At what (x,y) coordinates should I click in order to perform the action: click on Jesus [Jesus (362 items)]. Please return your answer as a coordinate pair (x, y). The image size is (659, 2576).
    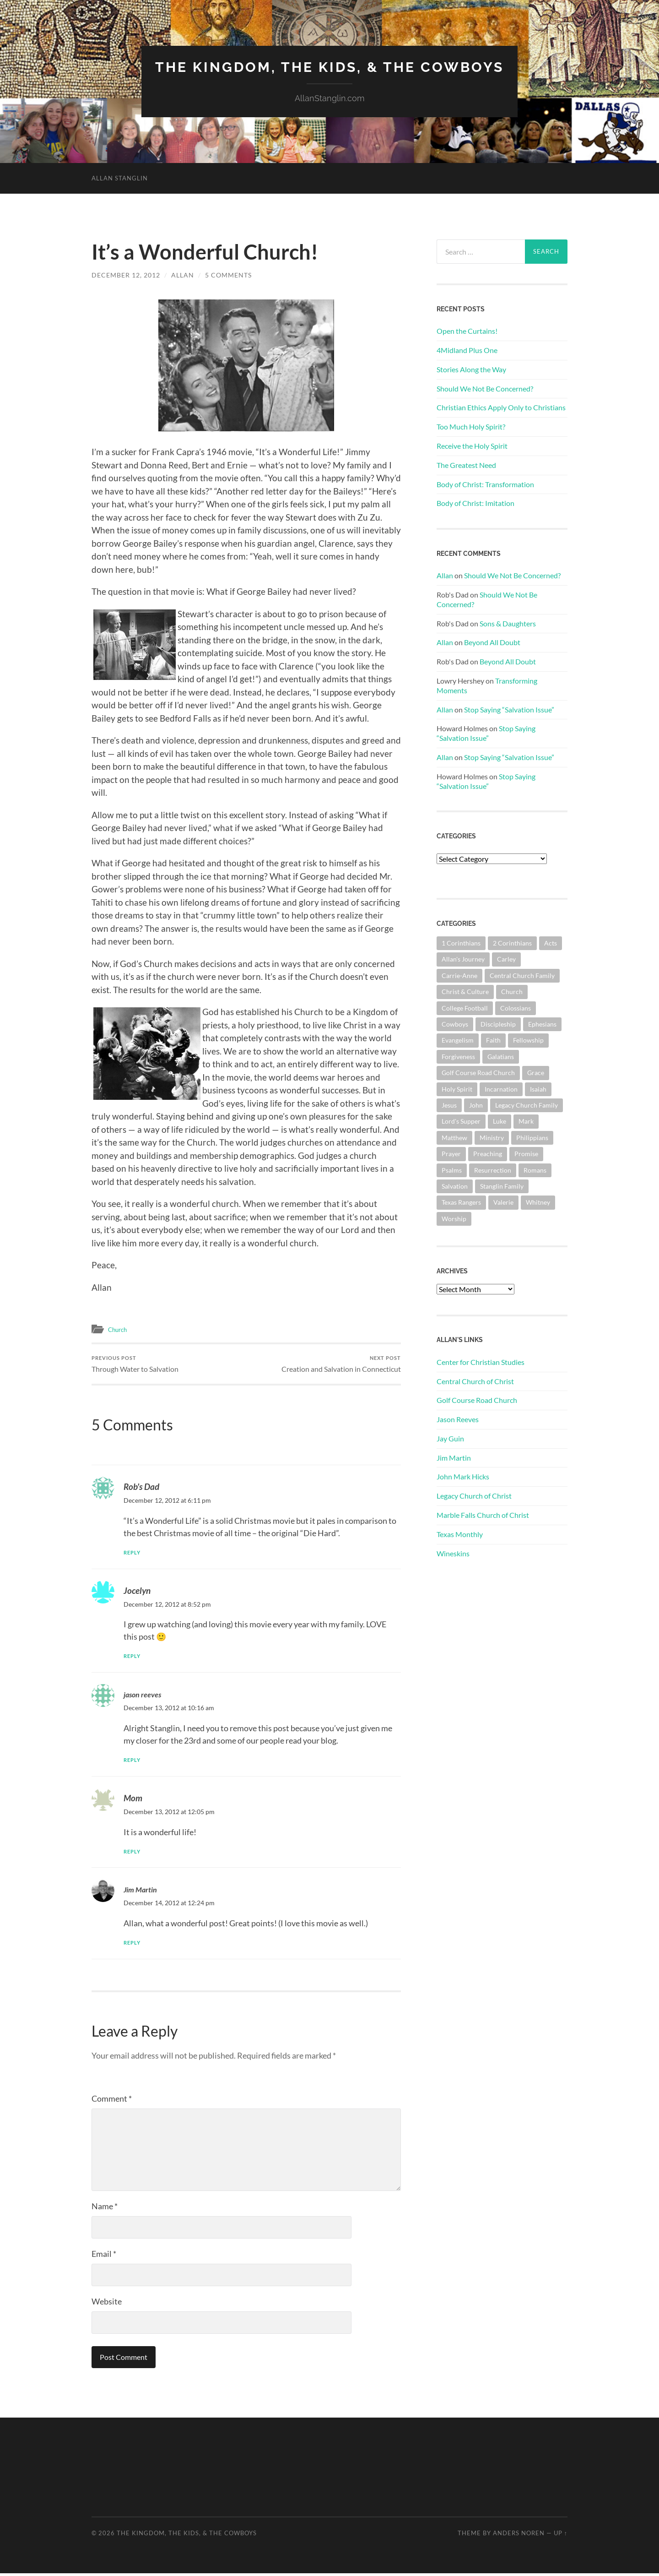
    Looking at the image, I should click on (449, 1105).